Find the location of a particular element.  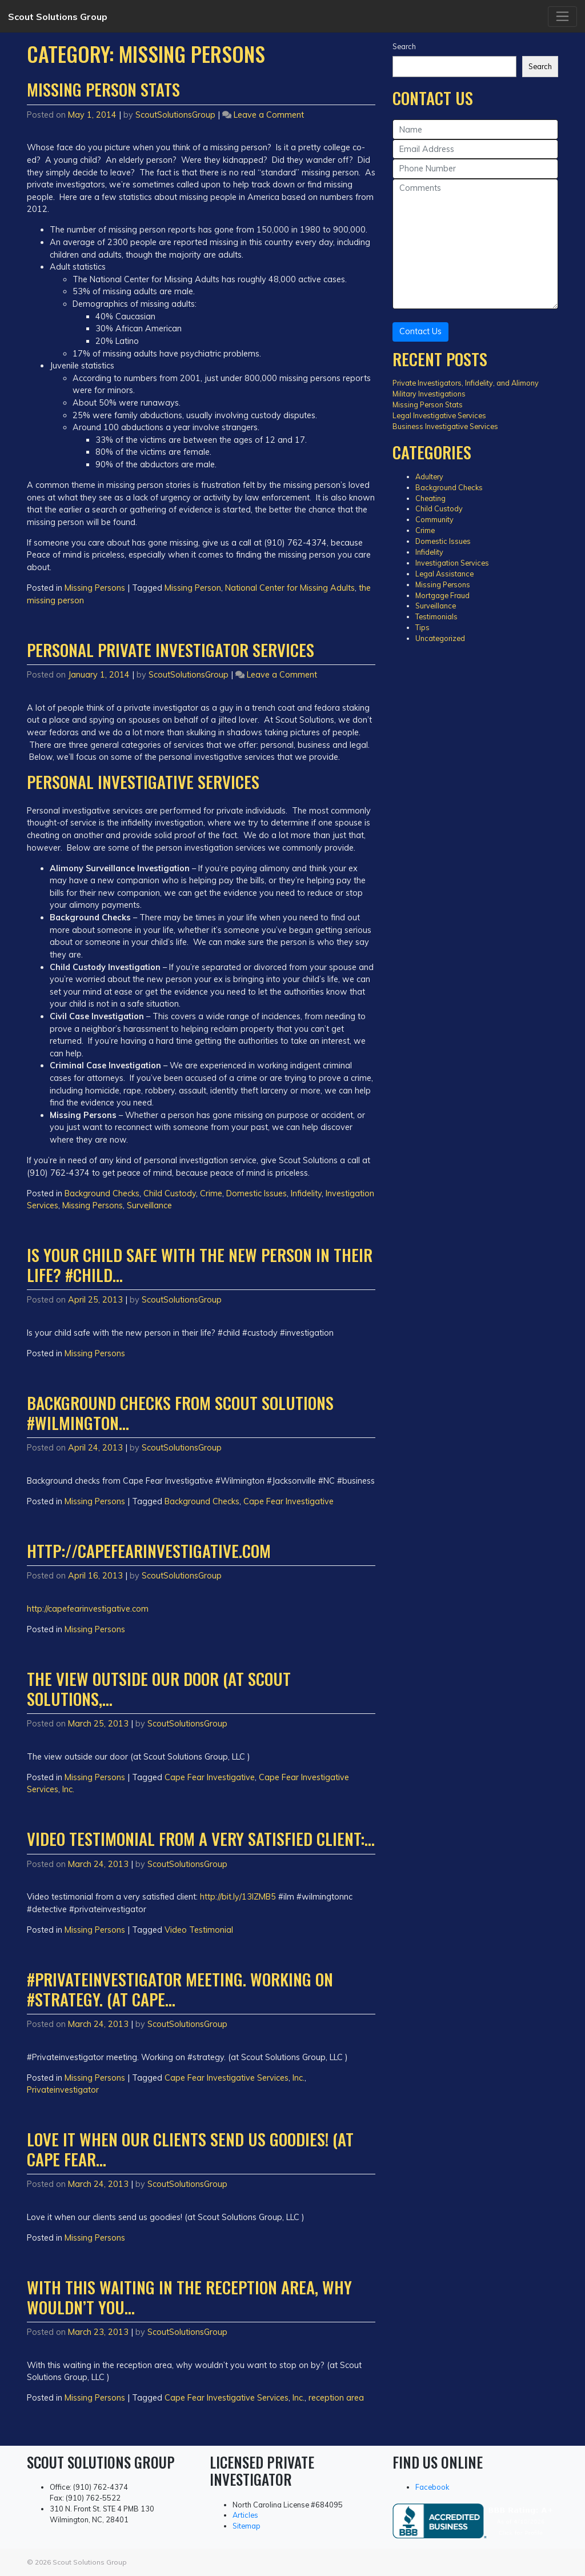

Infidelity is located at coordinates (306, 1193).